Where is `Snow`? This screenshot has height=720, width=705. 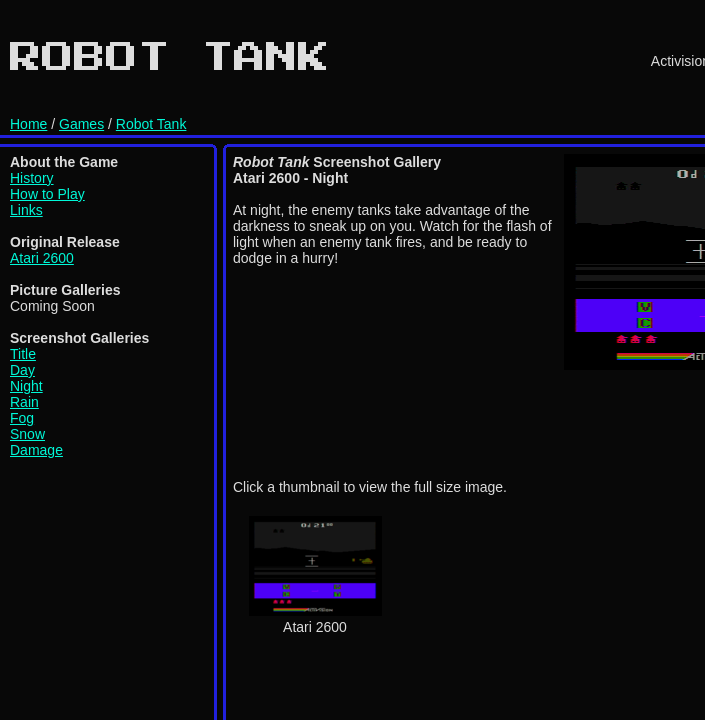
Snow is located at coordinates (27, 434).